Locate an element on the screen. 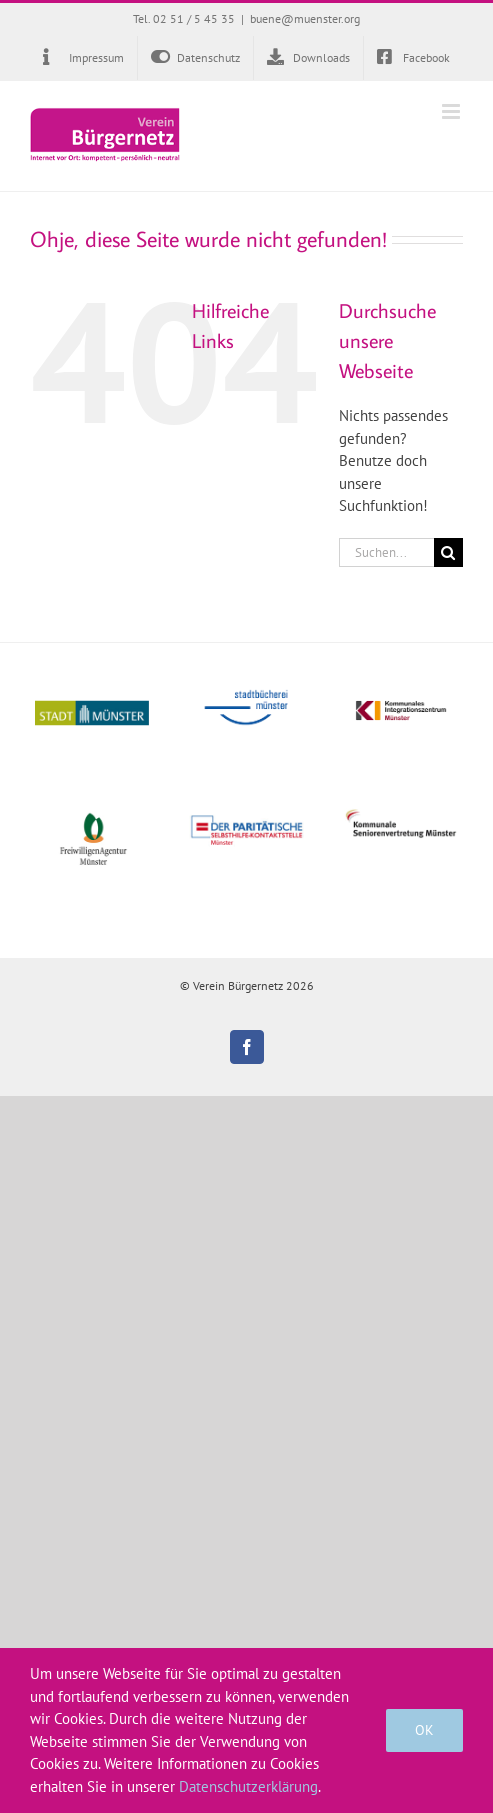 The image size is (493, 1813). Datenschutzerklärung is located at coordinates (248, 1786).